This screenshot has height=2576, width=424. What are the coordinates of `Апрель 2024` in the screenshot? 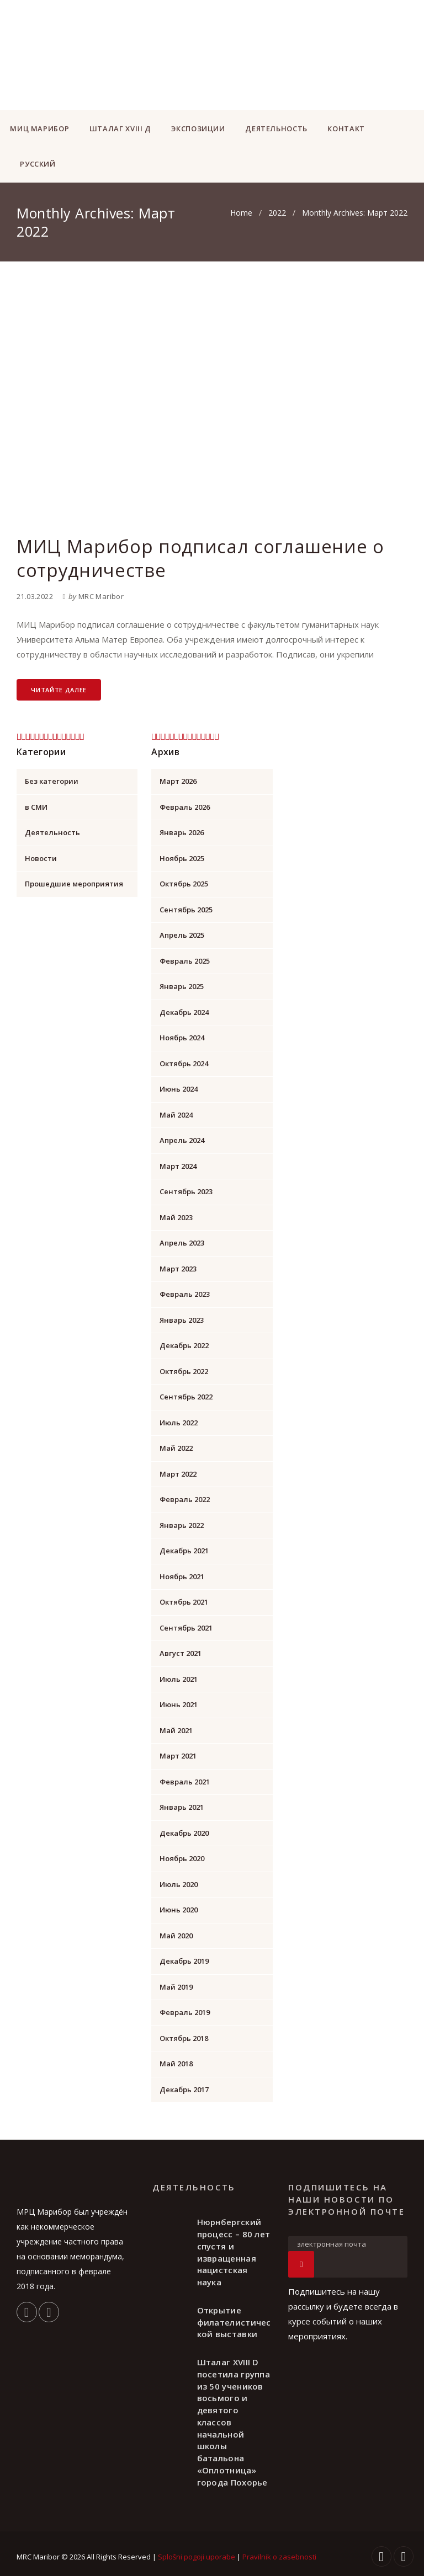 It's located at (182, 1140).